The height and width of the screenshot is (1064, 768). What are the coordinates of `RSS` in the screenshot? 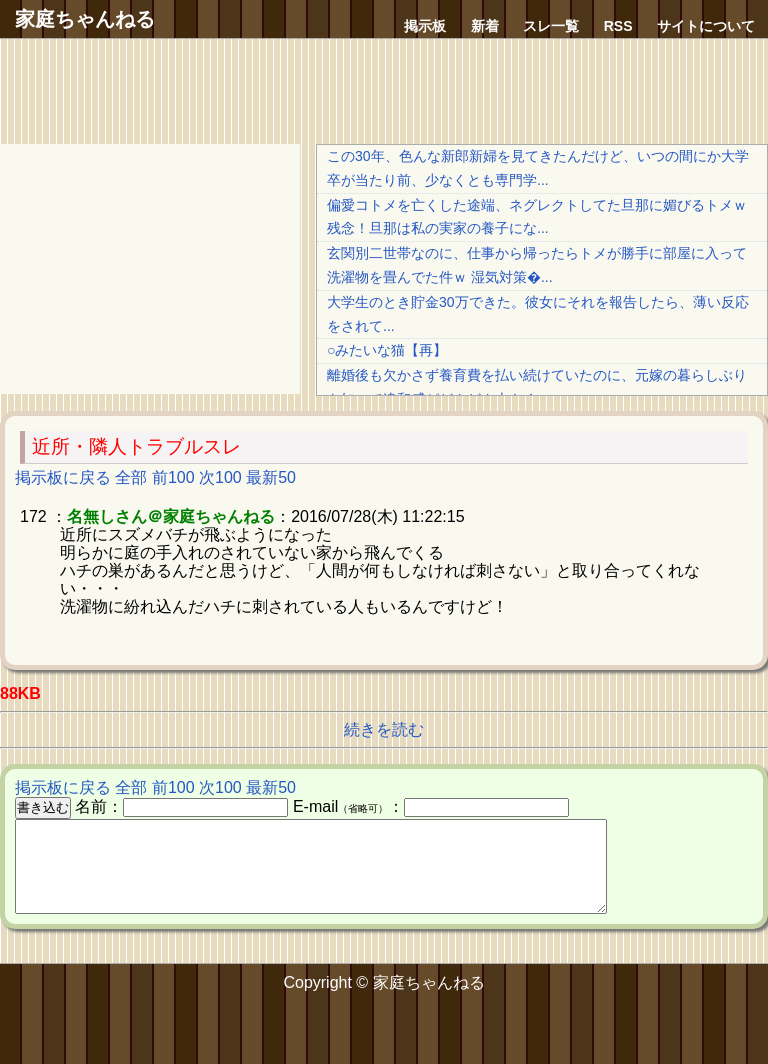 It's located at (618, 26).